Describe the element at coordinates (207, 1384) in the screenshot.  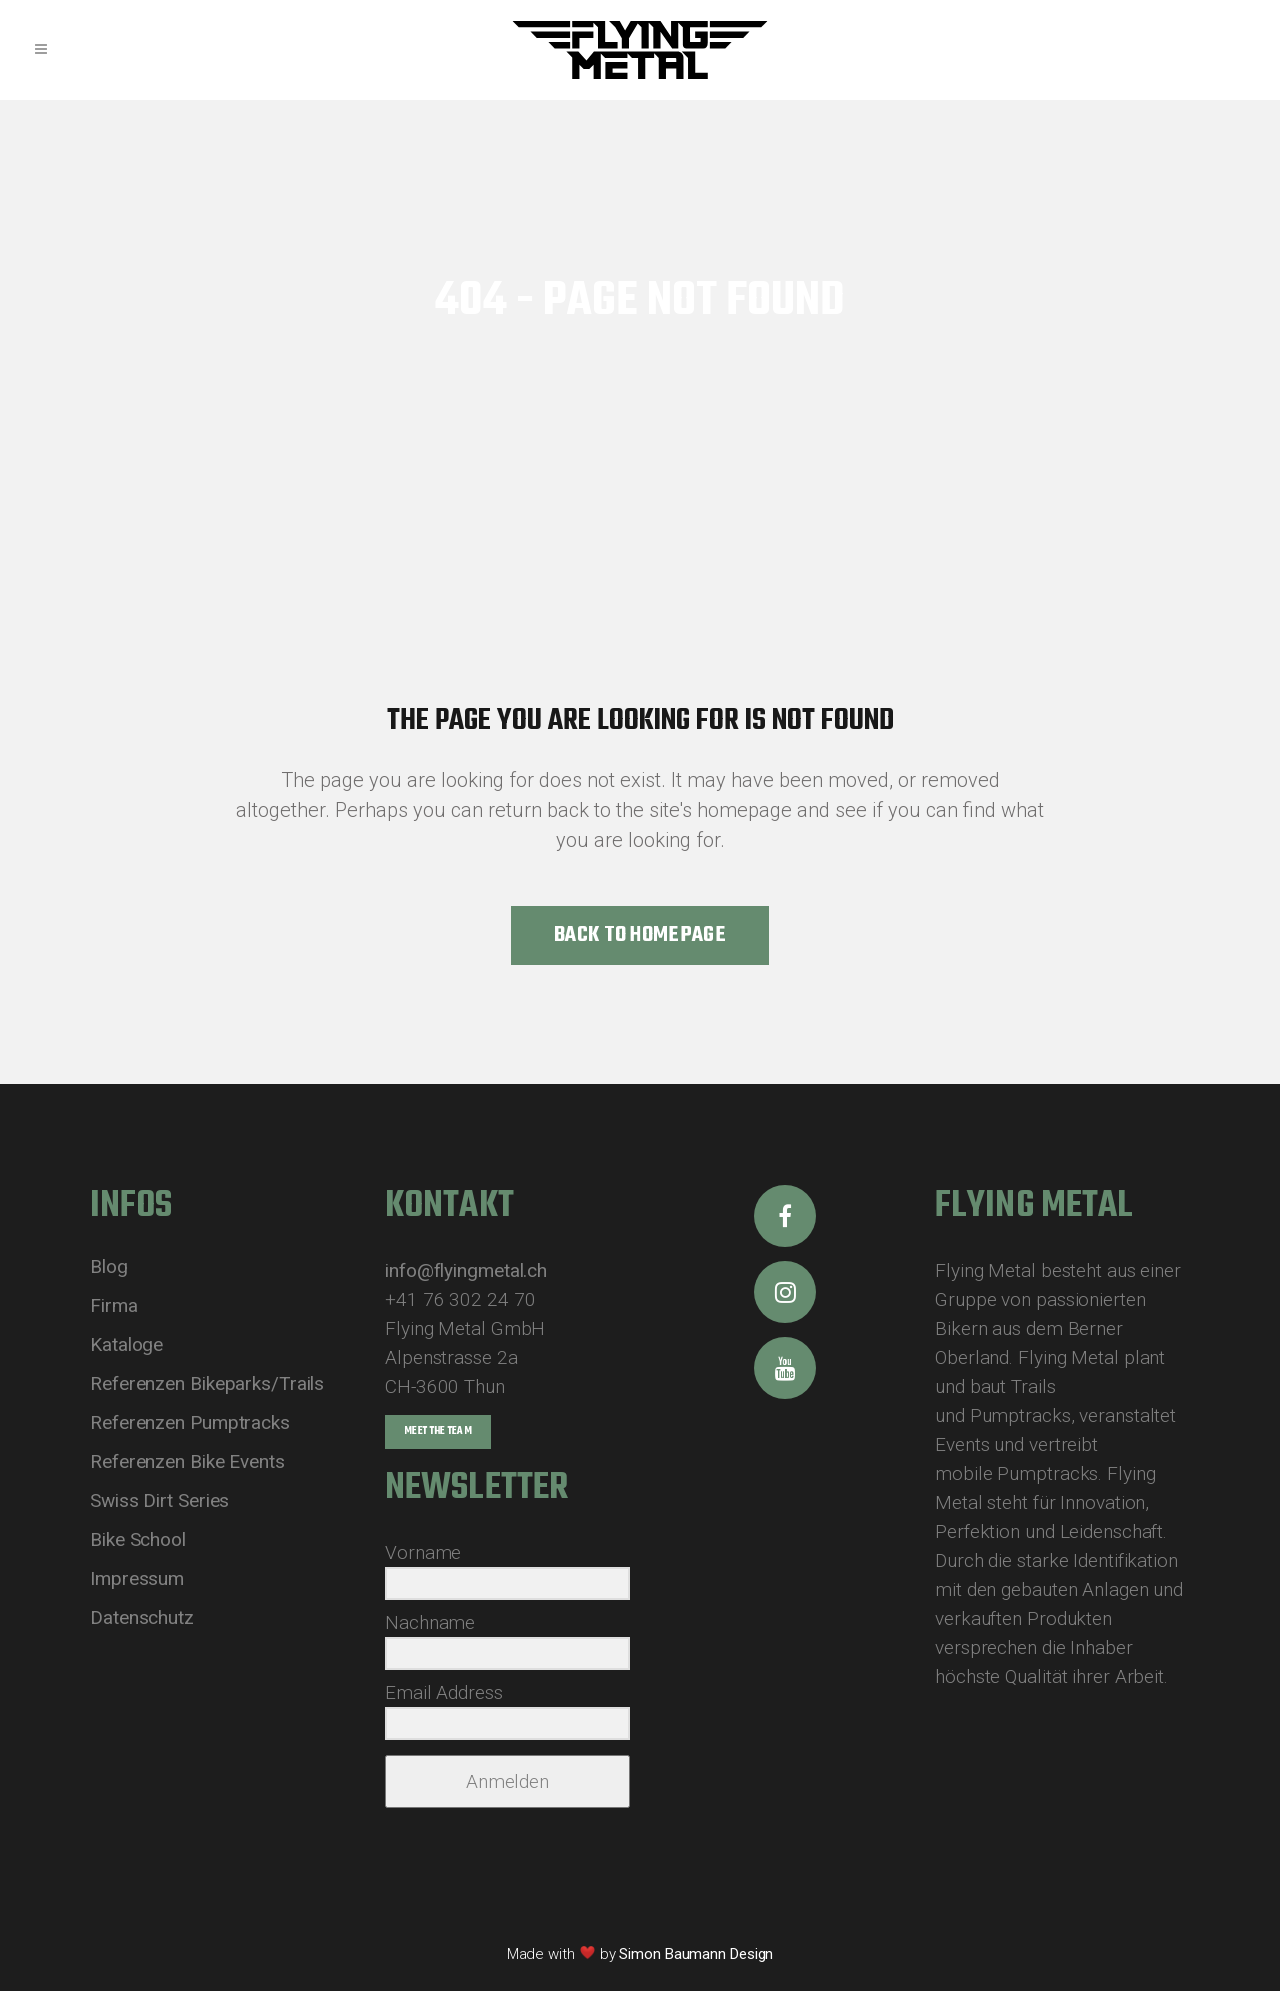
I see `Referenzen Bikeparks/Trails` at that location.